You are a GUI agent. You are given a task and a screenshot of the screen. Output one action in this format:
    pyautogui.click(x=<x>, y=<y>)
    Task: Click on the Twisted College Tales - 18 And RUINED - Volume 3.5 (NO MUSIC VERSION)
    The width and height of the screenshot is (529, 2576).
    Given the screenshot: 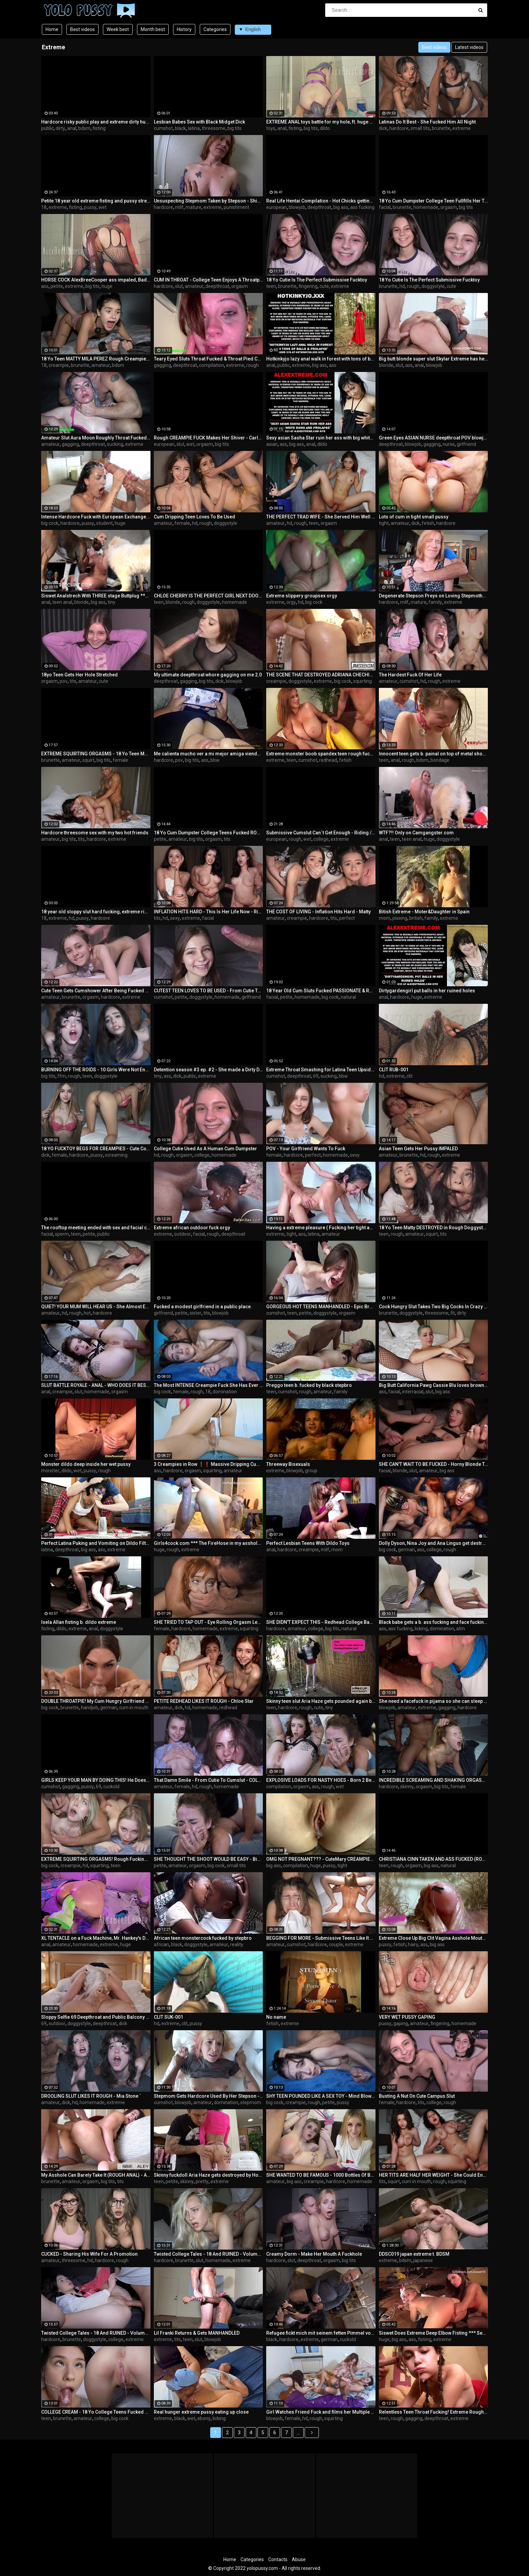 What is the action you would take?
    pyautogui.click(x=95, y=2333)
    